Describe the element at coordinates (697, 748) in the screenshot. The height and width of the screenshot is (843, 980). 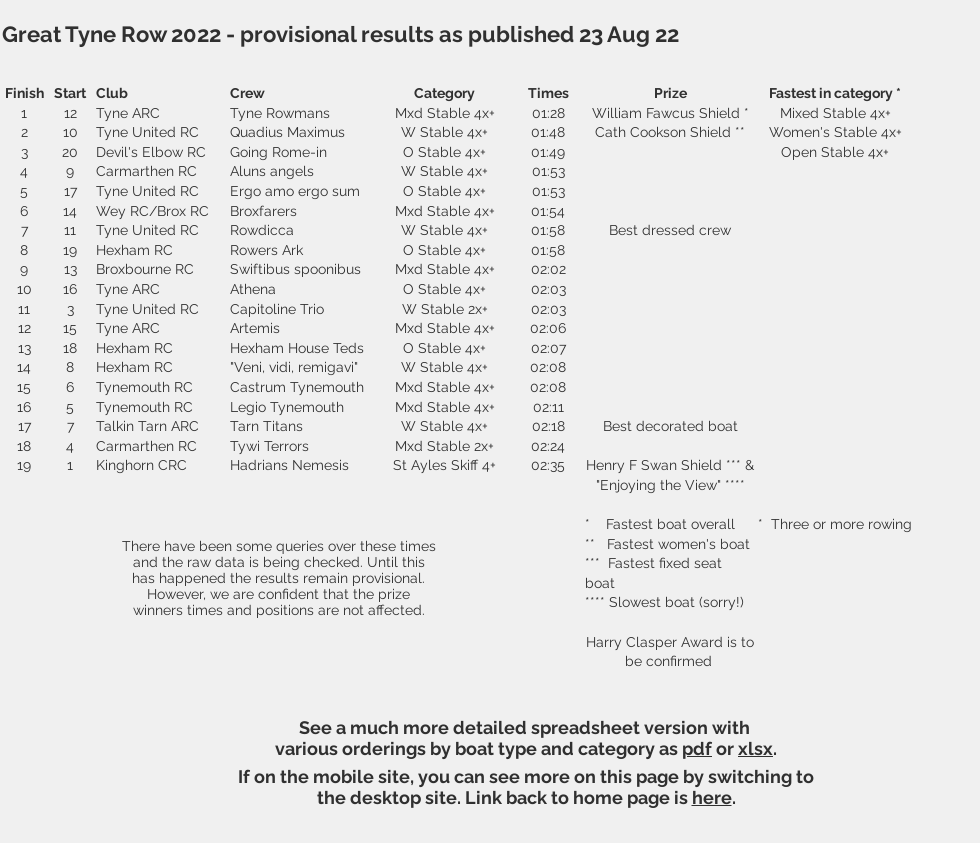
I see `pdf` at that location.